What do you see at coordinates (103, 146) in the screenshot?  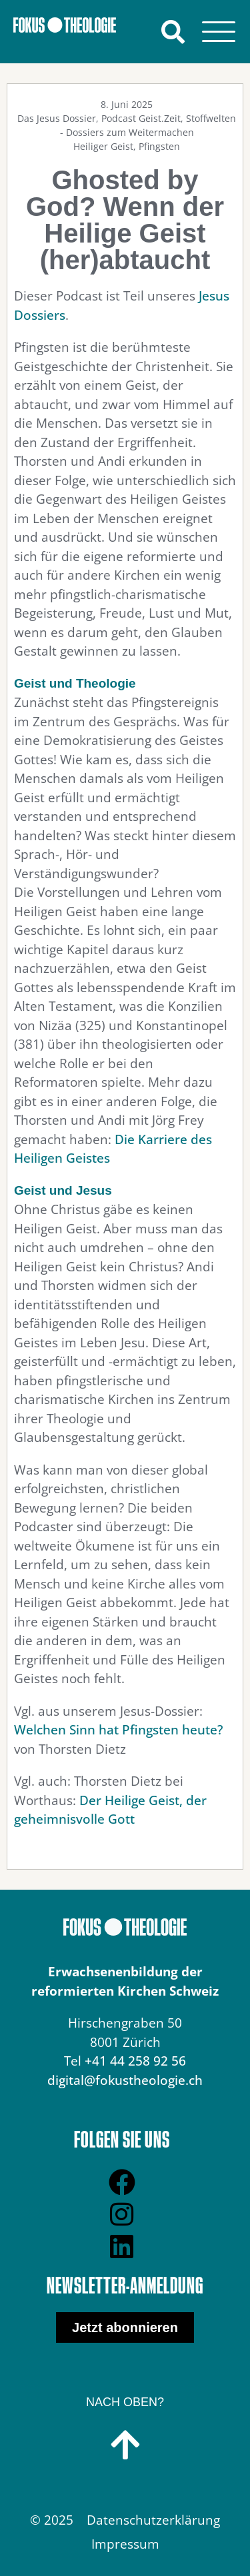 I see `Heiliger Geist` at bounding box center [103, 146].